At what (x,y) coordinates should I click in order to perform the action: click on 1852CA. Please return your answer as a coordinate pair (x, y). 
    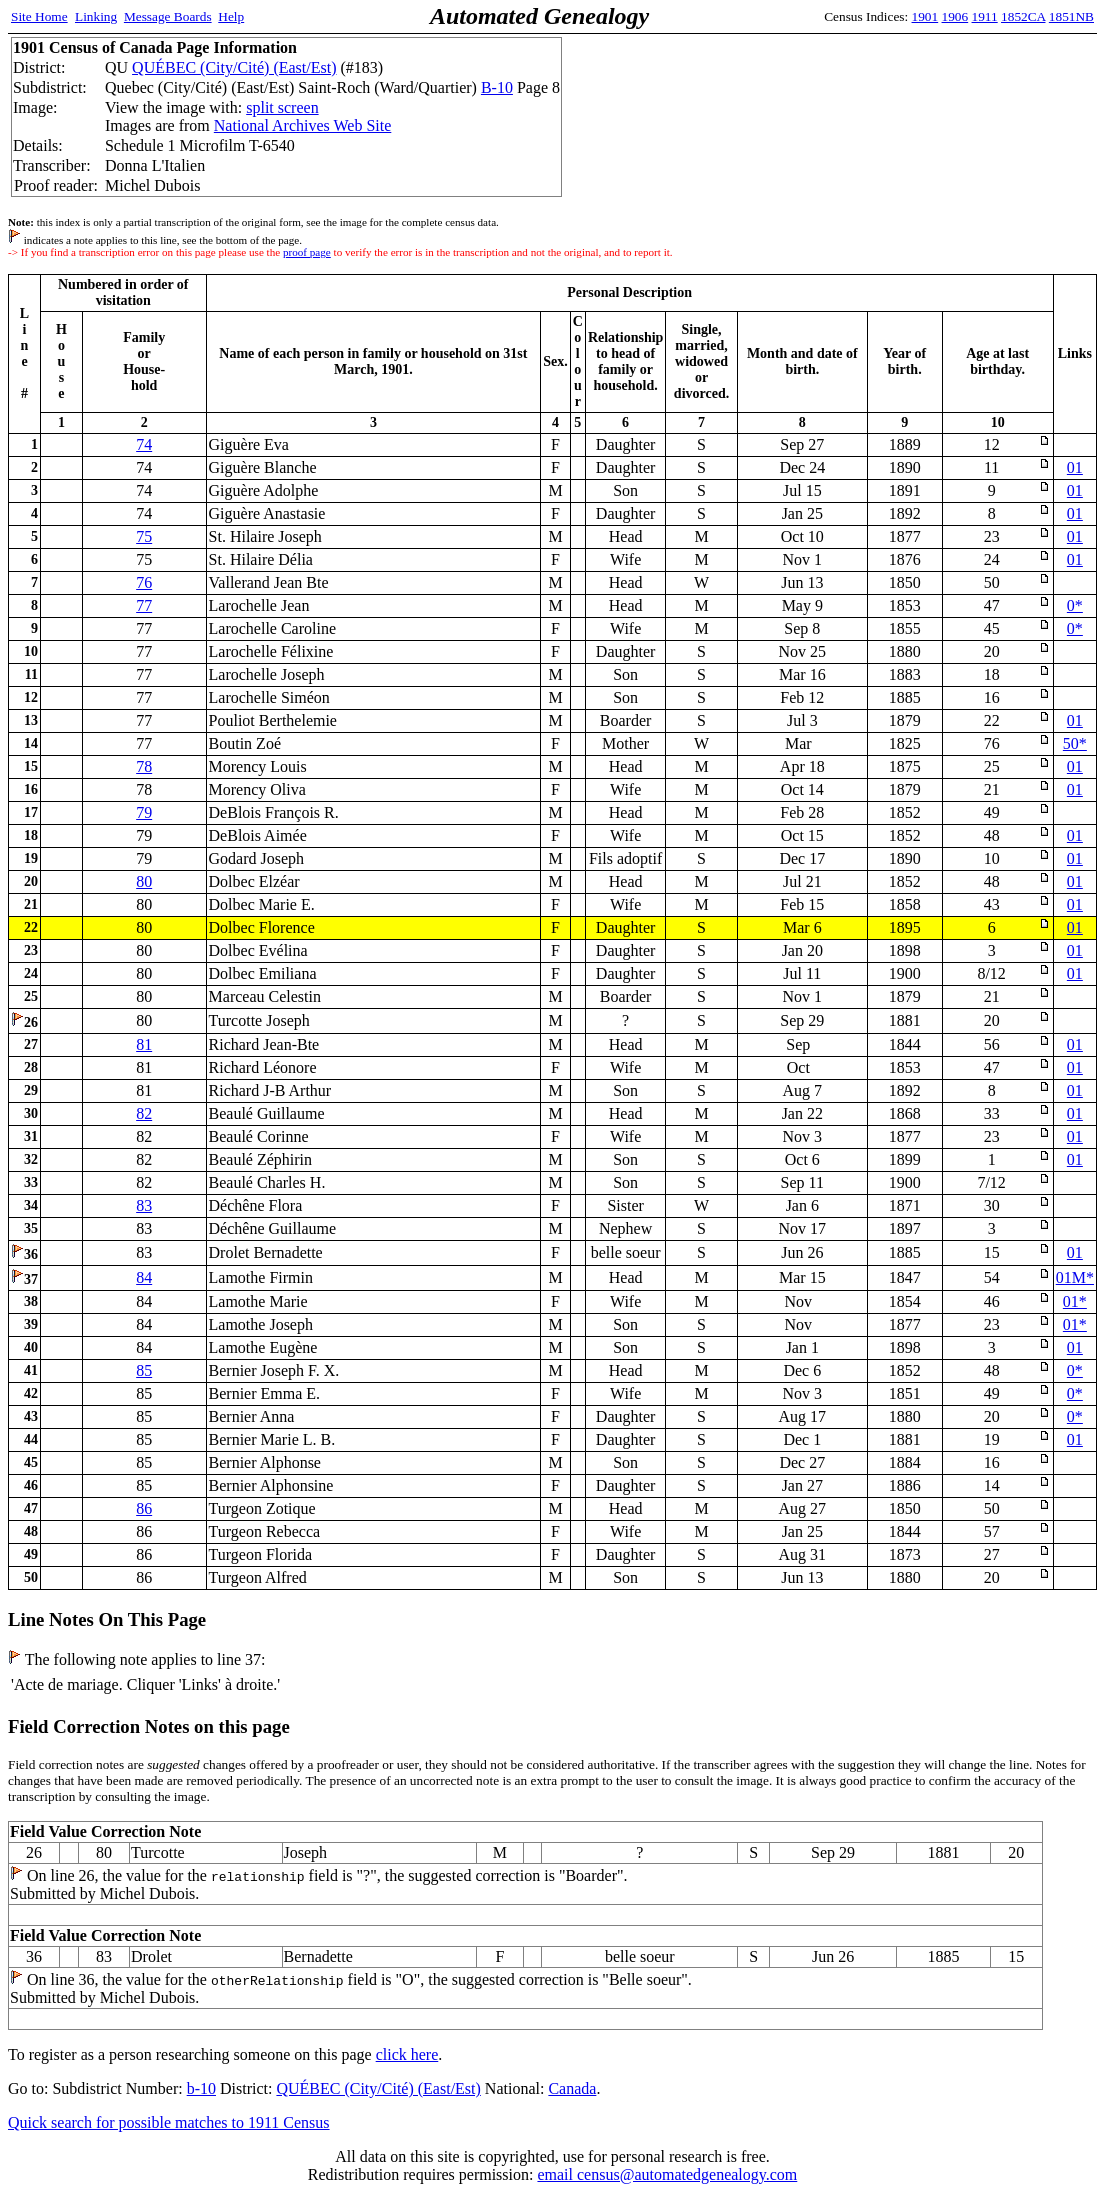
    Looking at the image, I should click on (1023, 16).